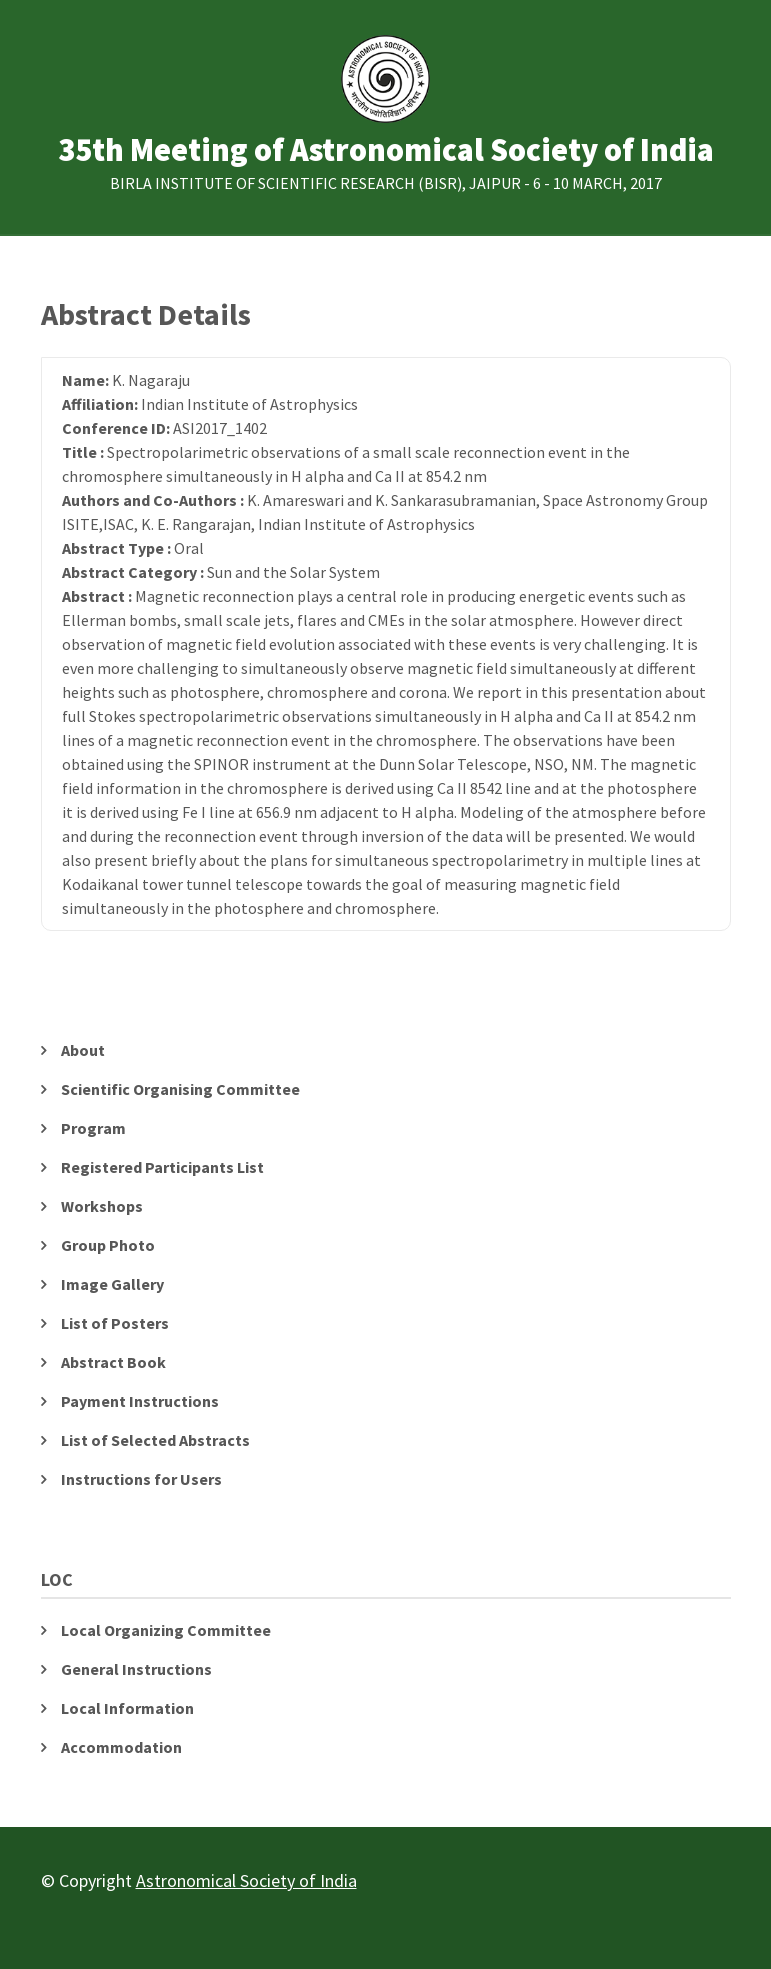 Image resolution: width=771 pixels, height=1969 pixels. I want to click on Local Organizing Committee, so click(166, 1630).